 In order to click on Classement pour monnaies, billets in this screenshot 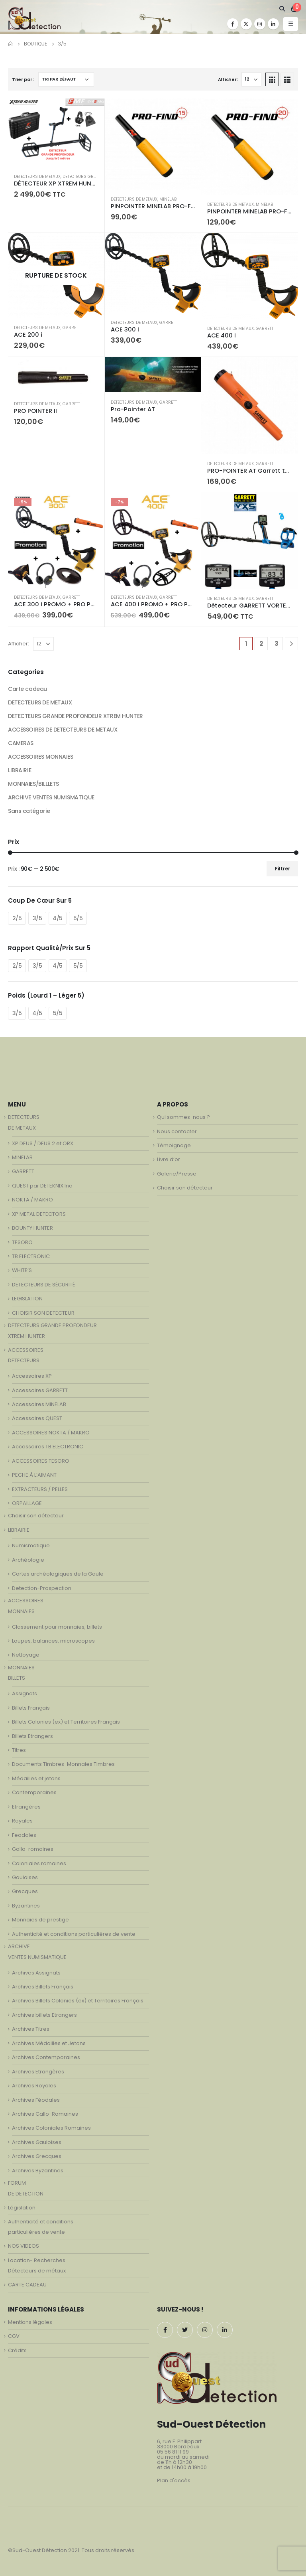, I will do `click(57, 1627)`.